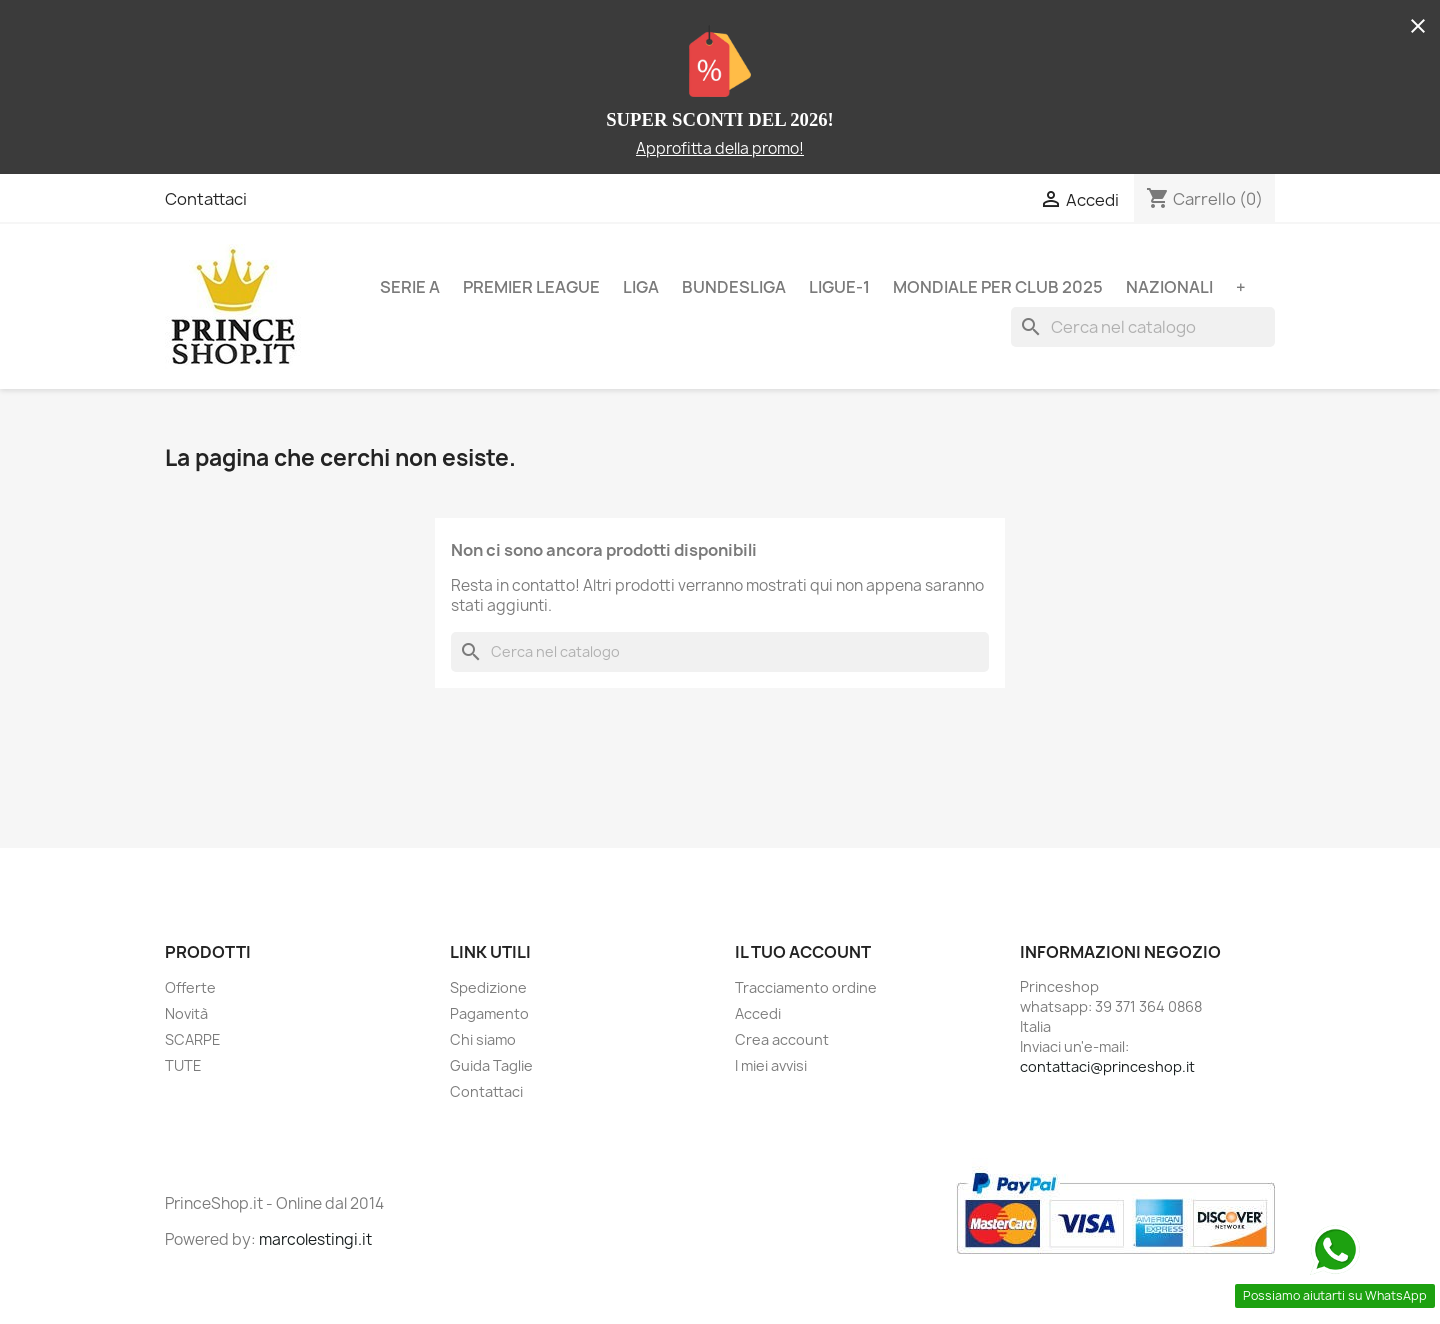  Describe the element at coordinates (190, 987) in the screenshot. I see `Offerte` at that location.